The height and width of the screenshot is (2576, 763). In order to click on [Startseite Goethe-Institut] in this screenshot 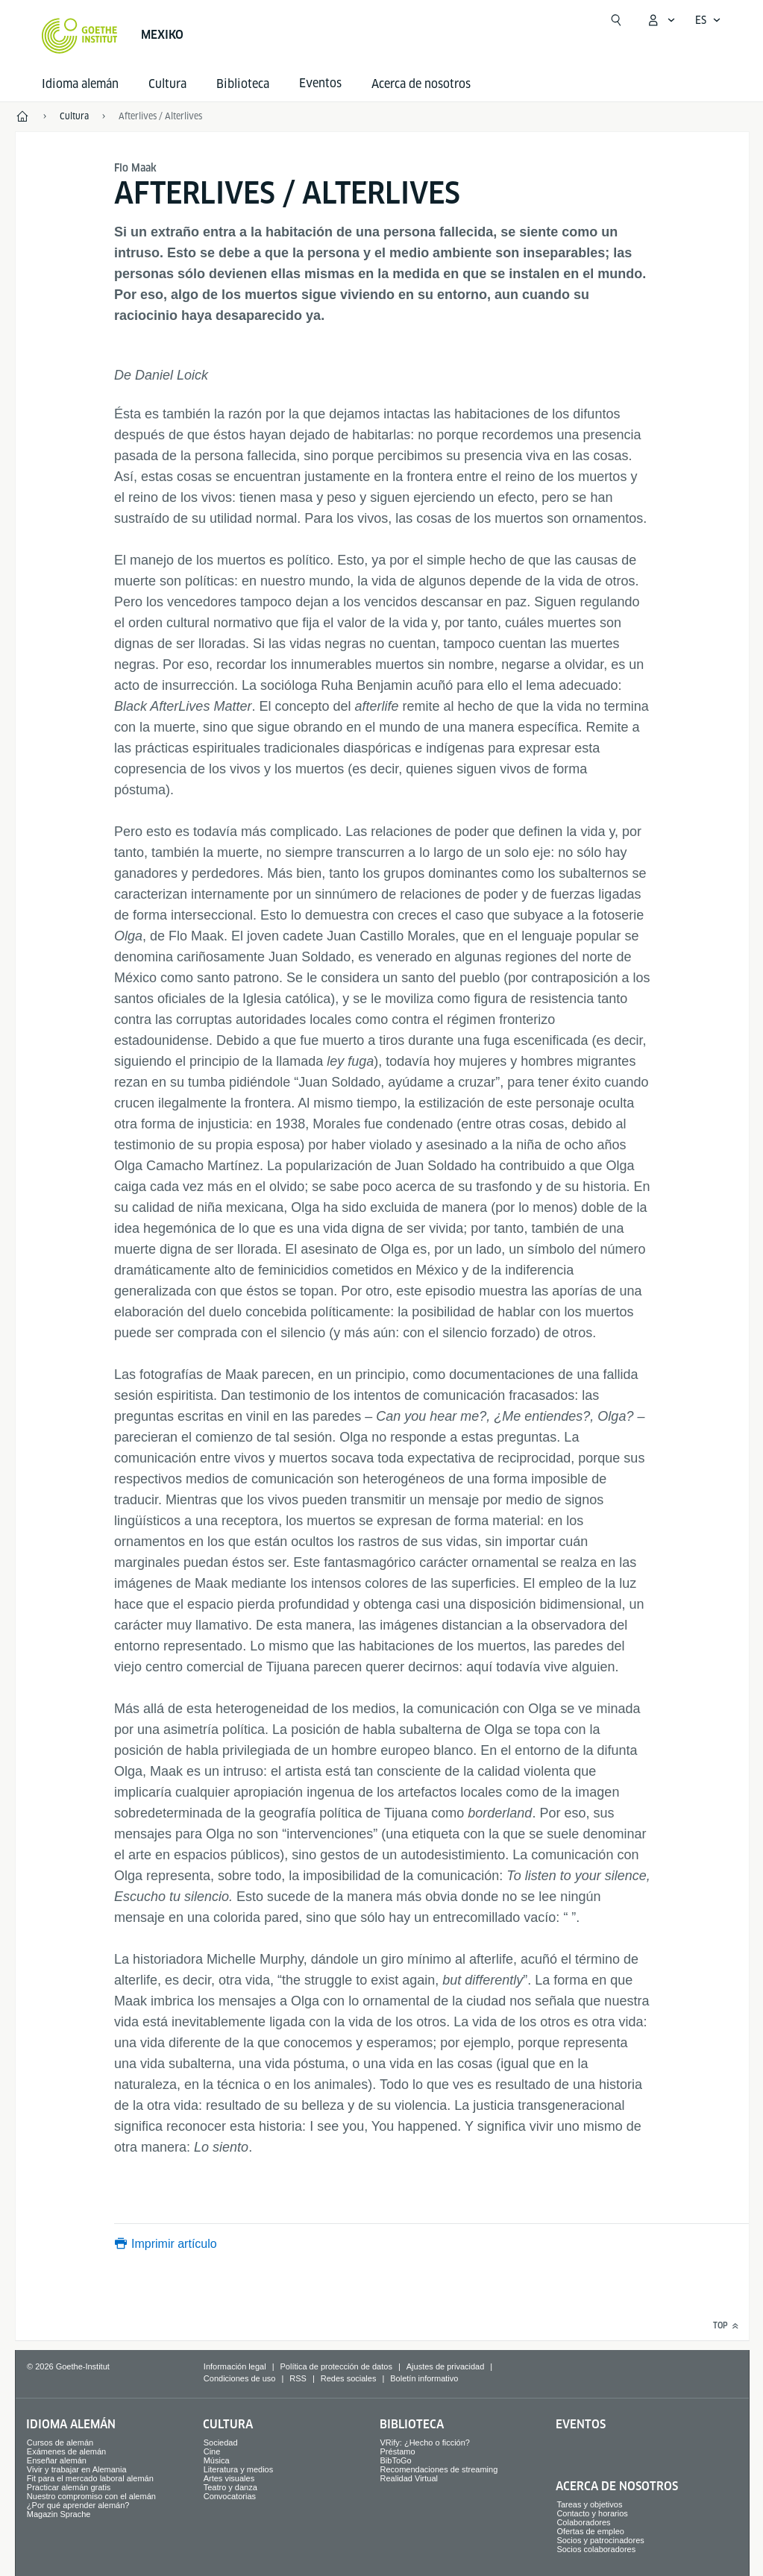, I will do `click(79, 36)`.